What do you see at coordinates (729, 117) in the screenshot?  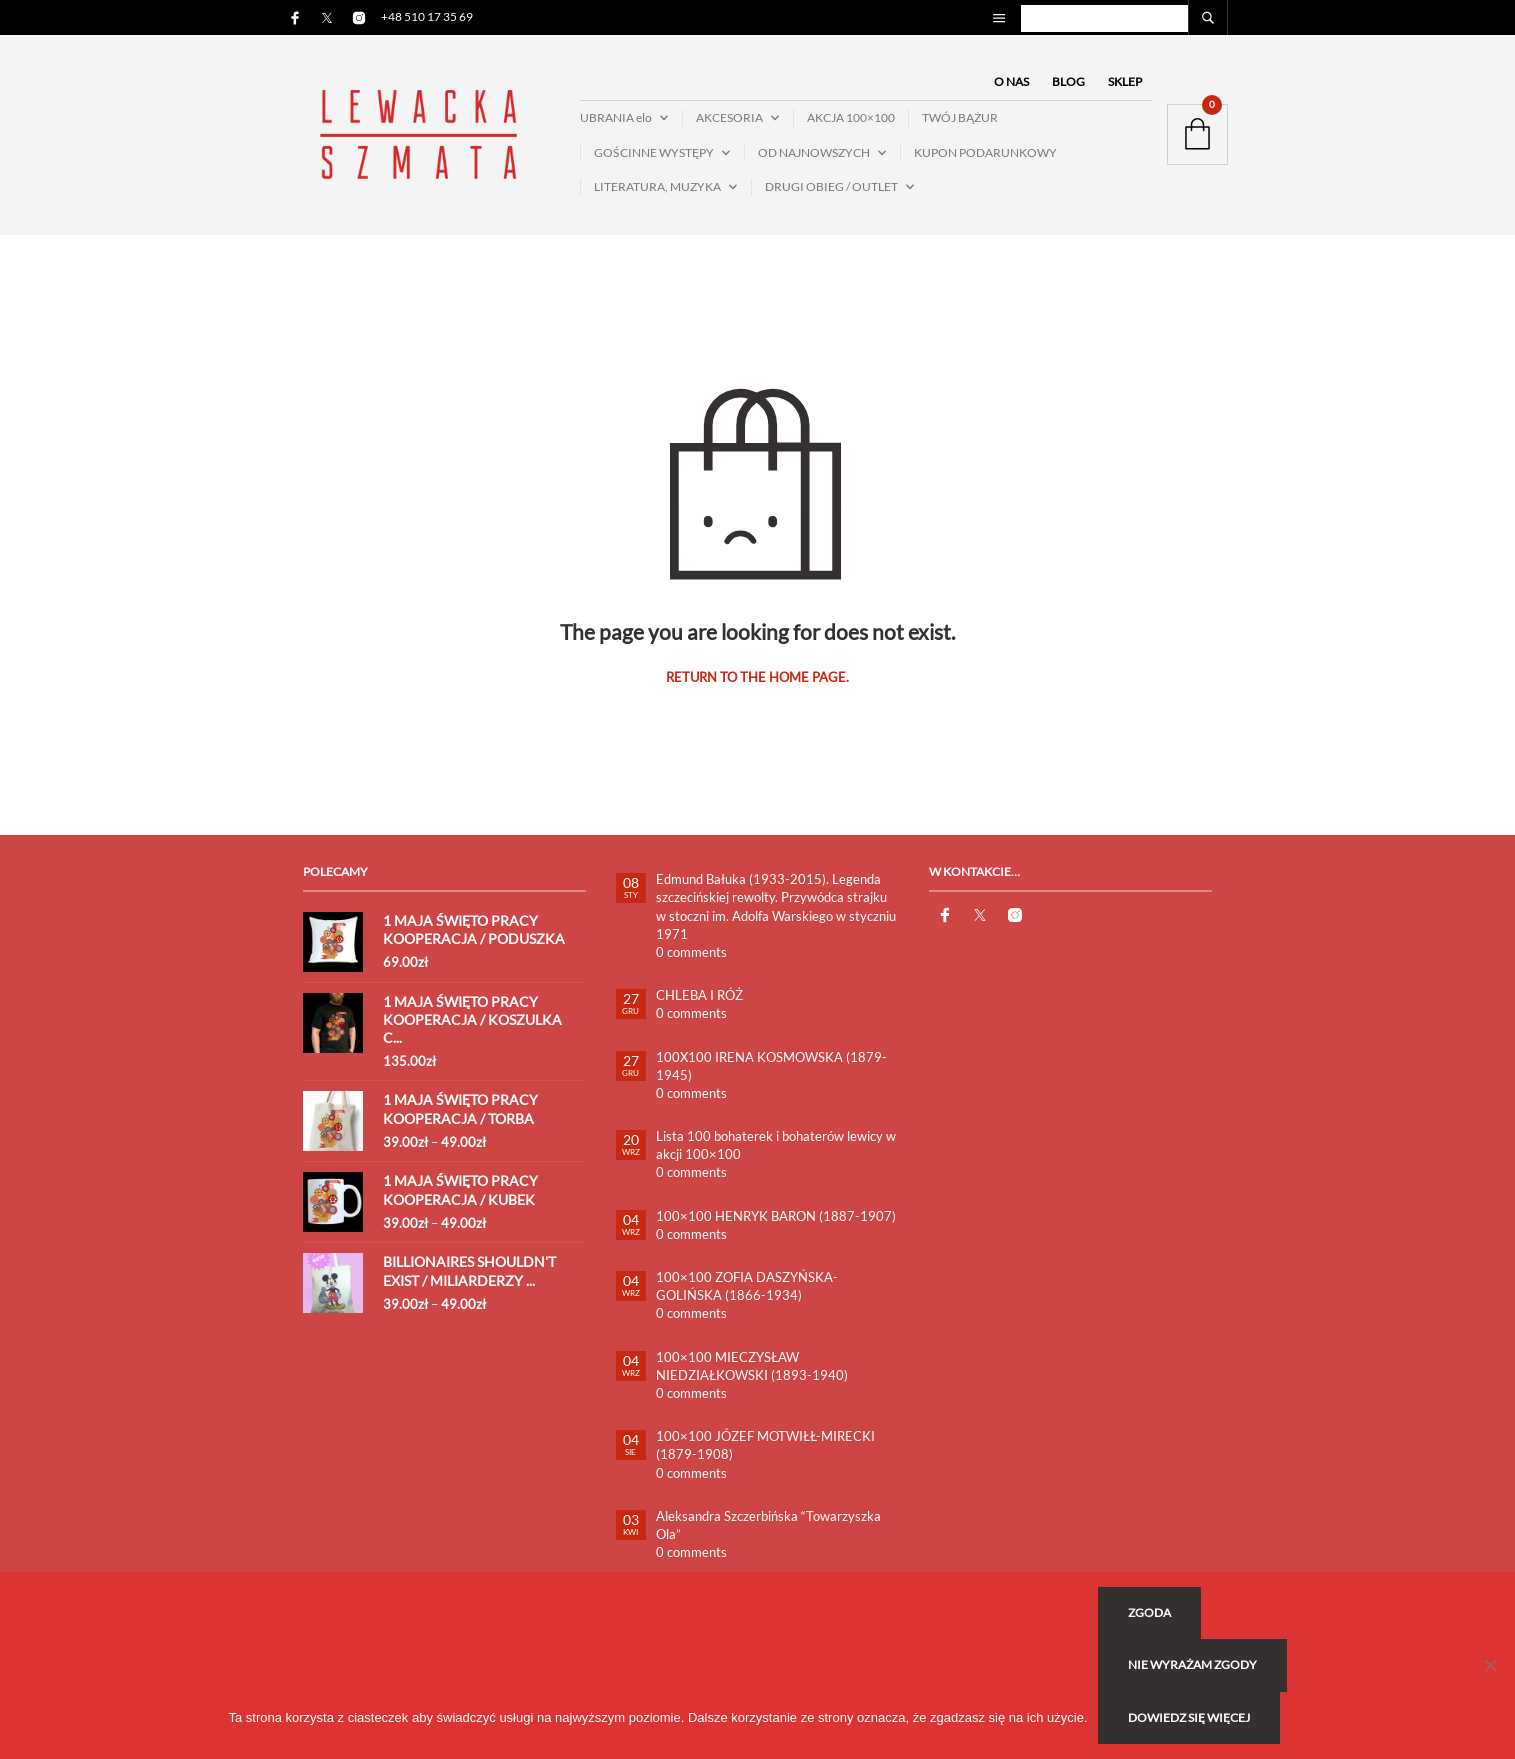 I see `AKCESORIA` at bounding box center [729, 117].